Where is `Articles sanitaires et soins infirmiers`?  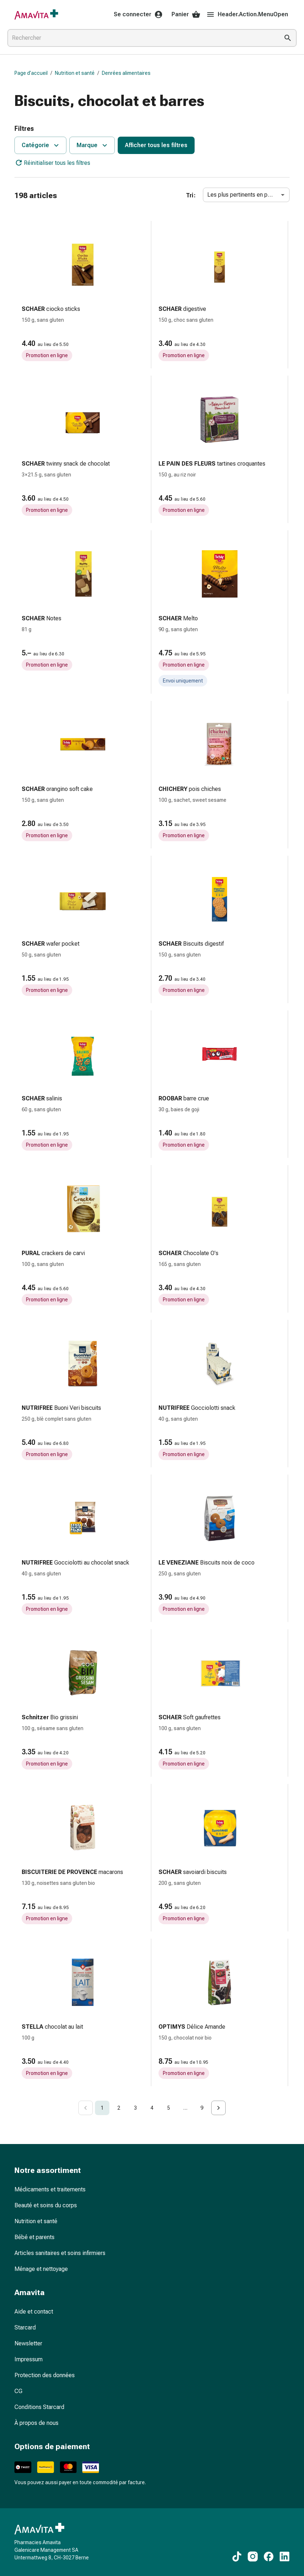
Articles sanitaires et soins infirmiers is located at coordinates (59, 2253).